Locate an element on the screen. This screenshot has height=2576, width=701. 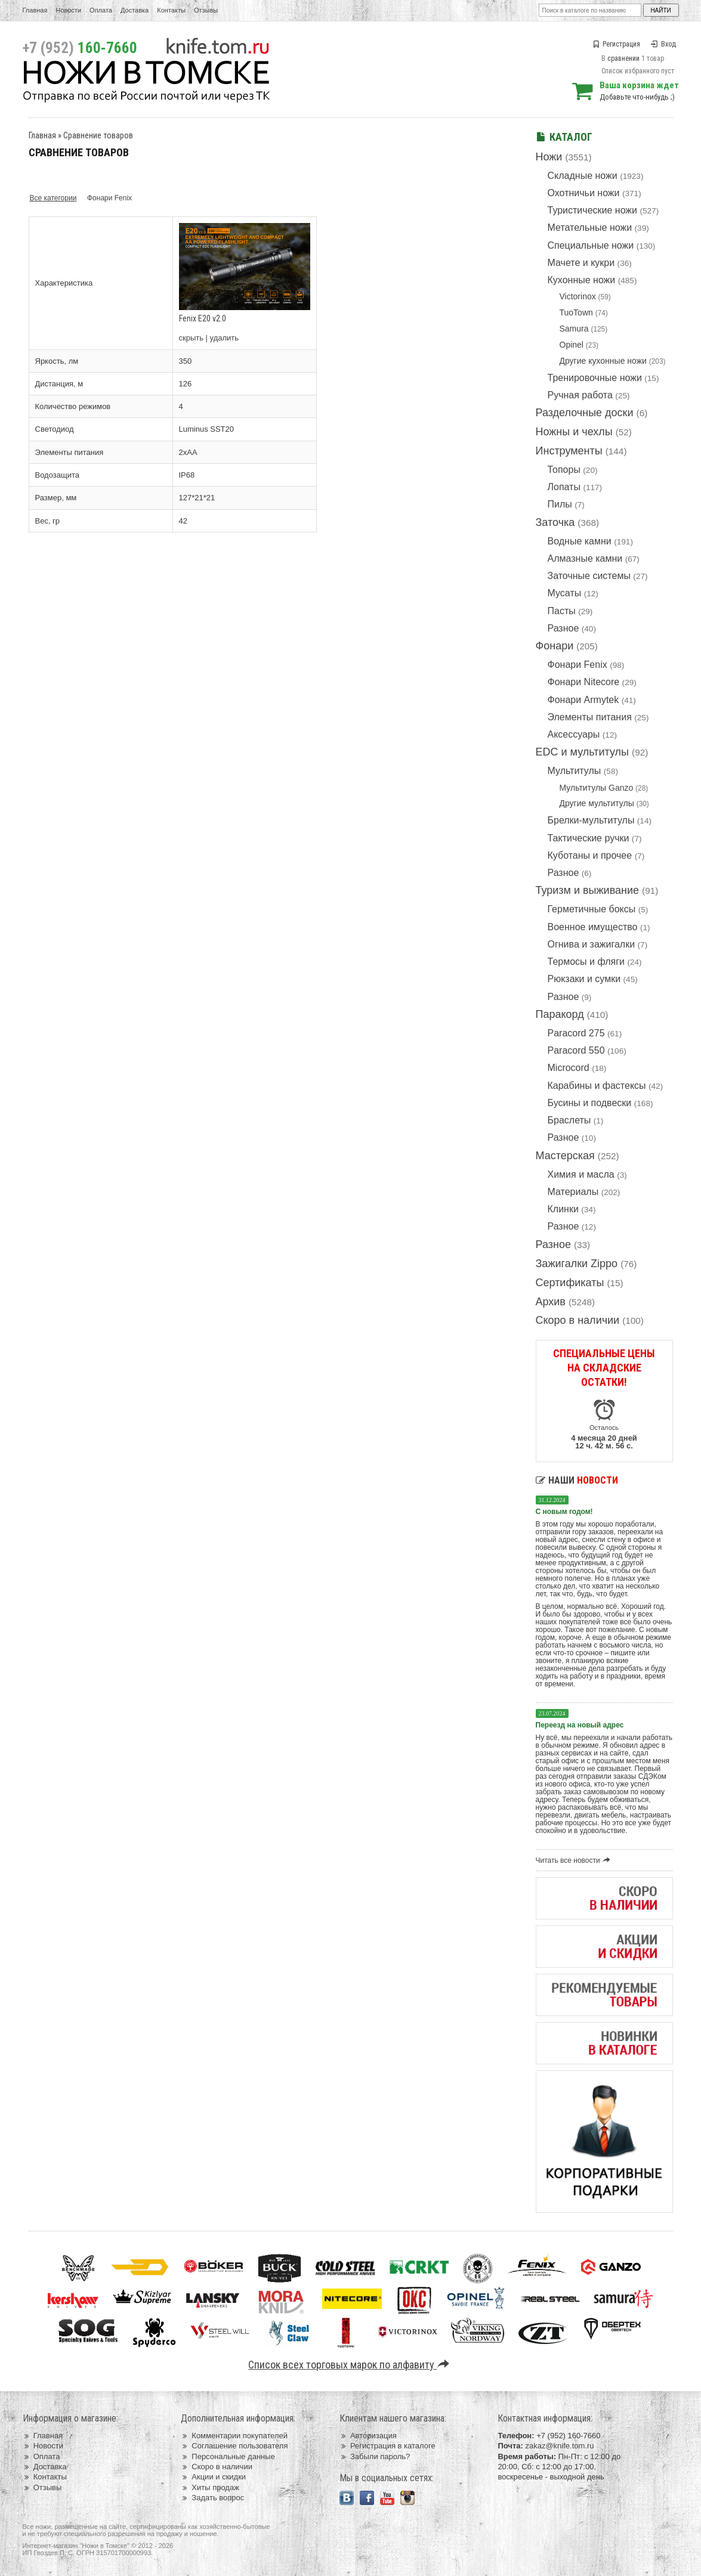
Мультитулы is located at coordinates (574, 771).